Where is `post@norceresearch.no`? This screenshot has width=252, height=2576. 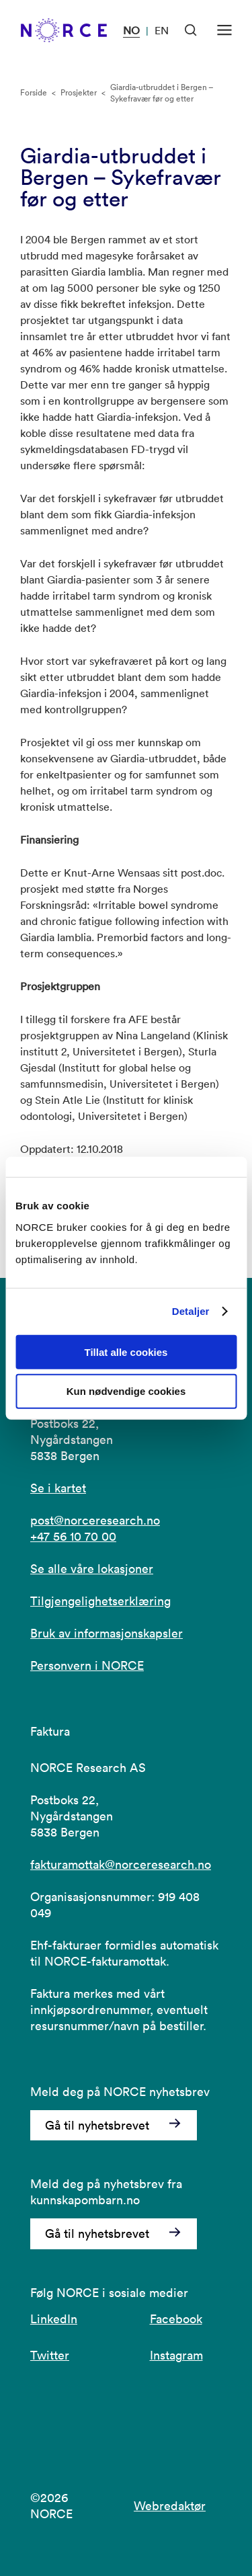 post@norceresearch.no is located at coordinates (95, 1520).